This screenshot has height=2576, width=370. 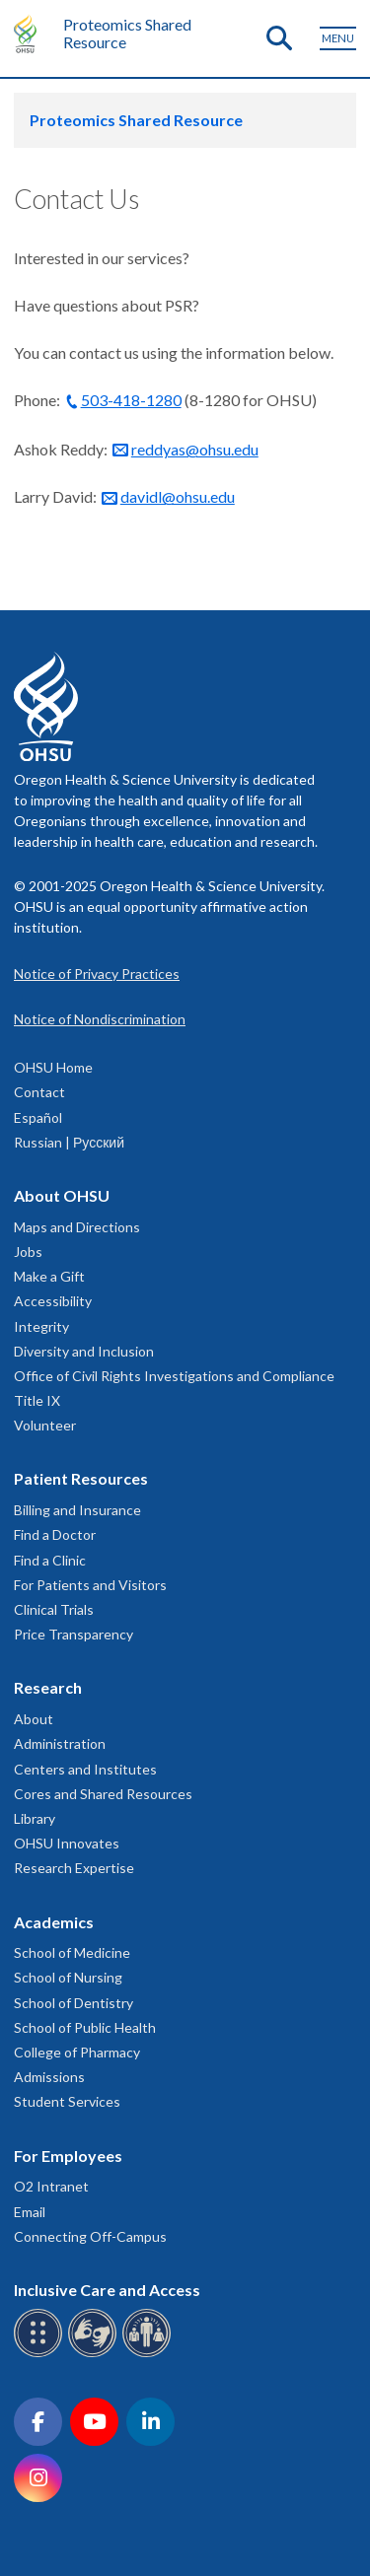 What do you see at coordinates (90, 1584) in the screenshot?
I see `For Patients and Visitors` at bounding box center [90, 1584].